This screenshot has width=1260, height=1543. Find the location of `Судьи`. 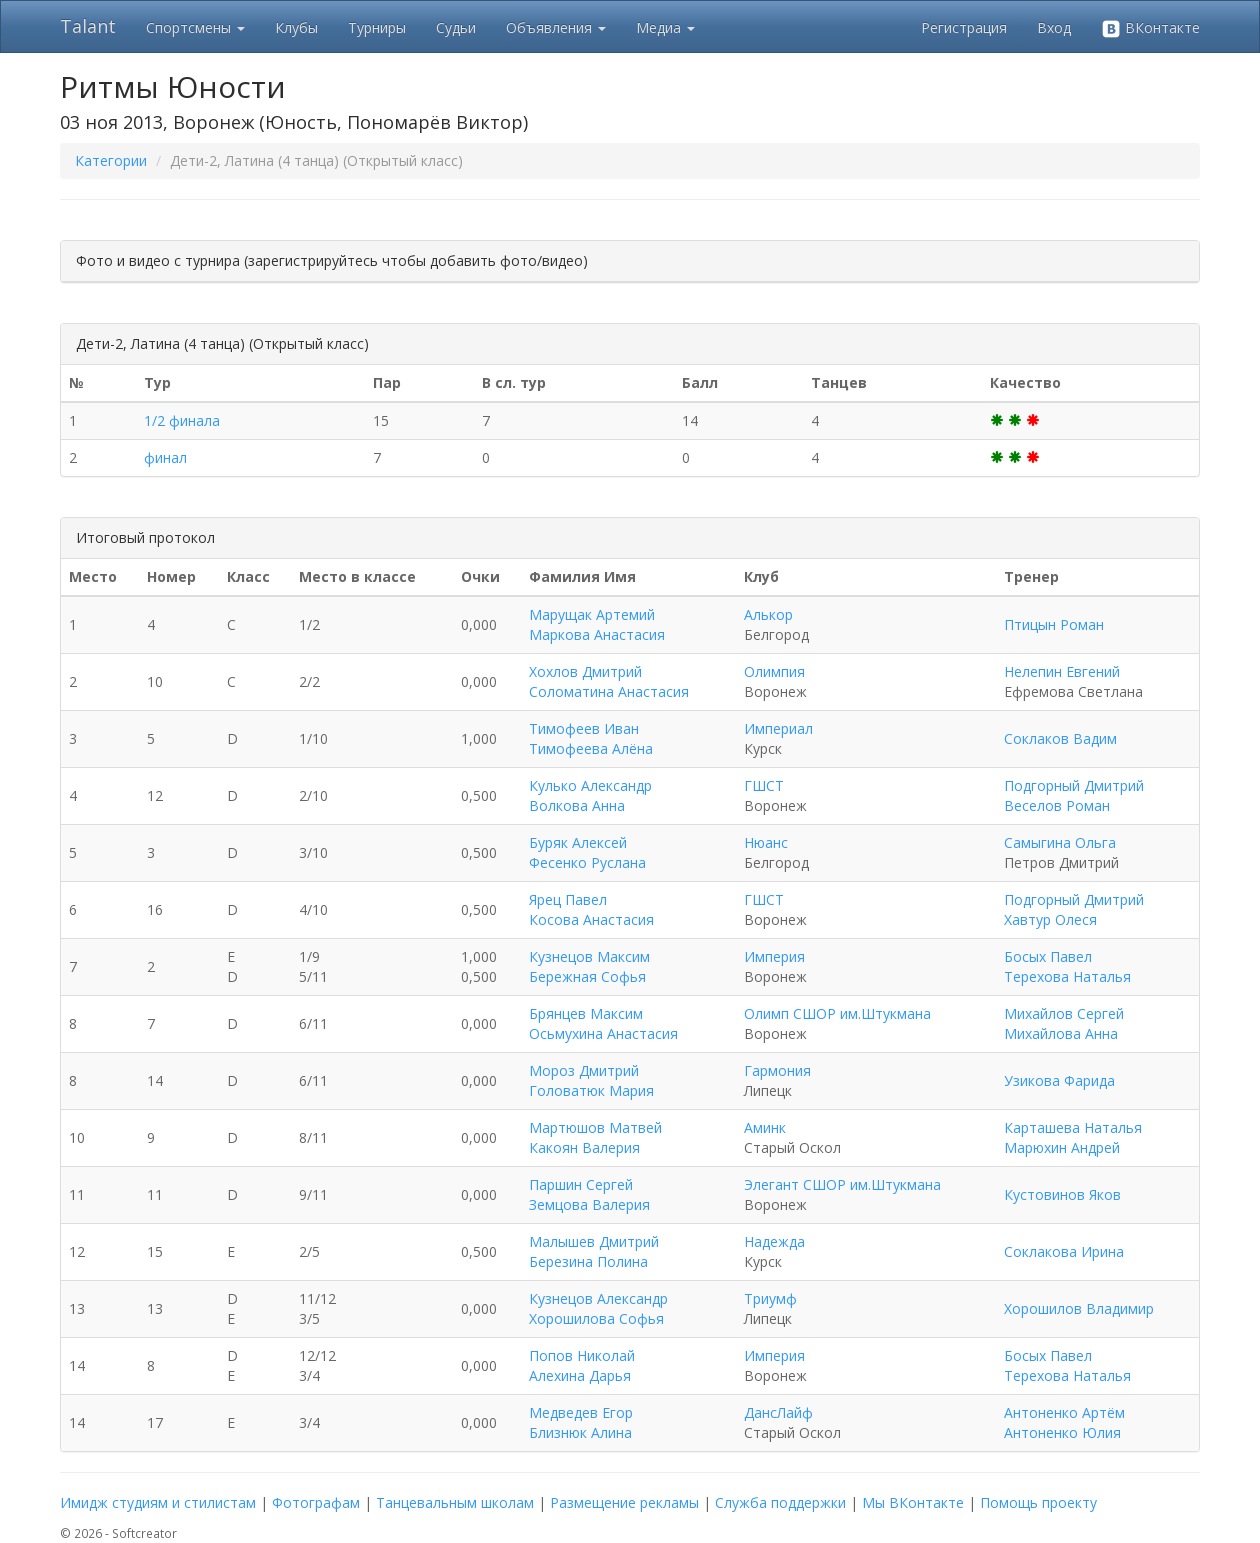

Судьи is located at coordinates (456, 27).